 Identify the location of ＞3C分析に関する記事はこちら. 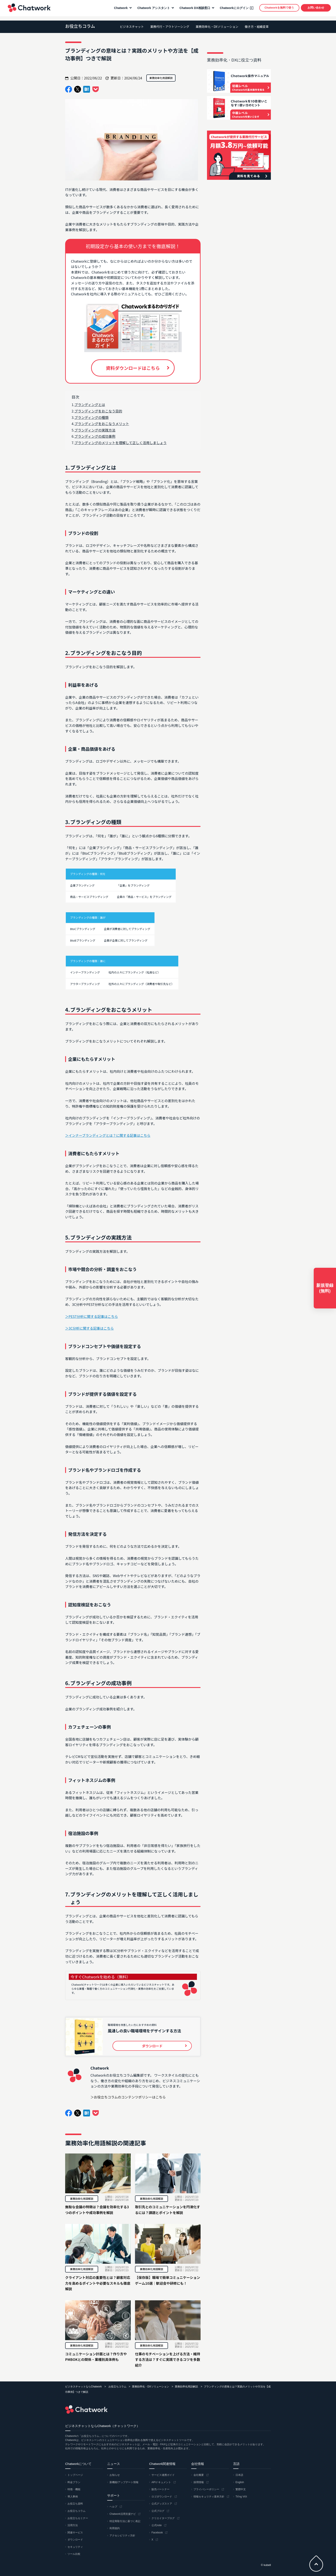
(89, 1328).